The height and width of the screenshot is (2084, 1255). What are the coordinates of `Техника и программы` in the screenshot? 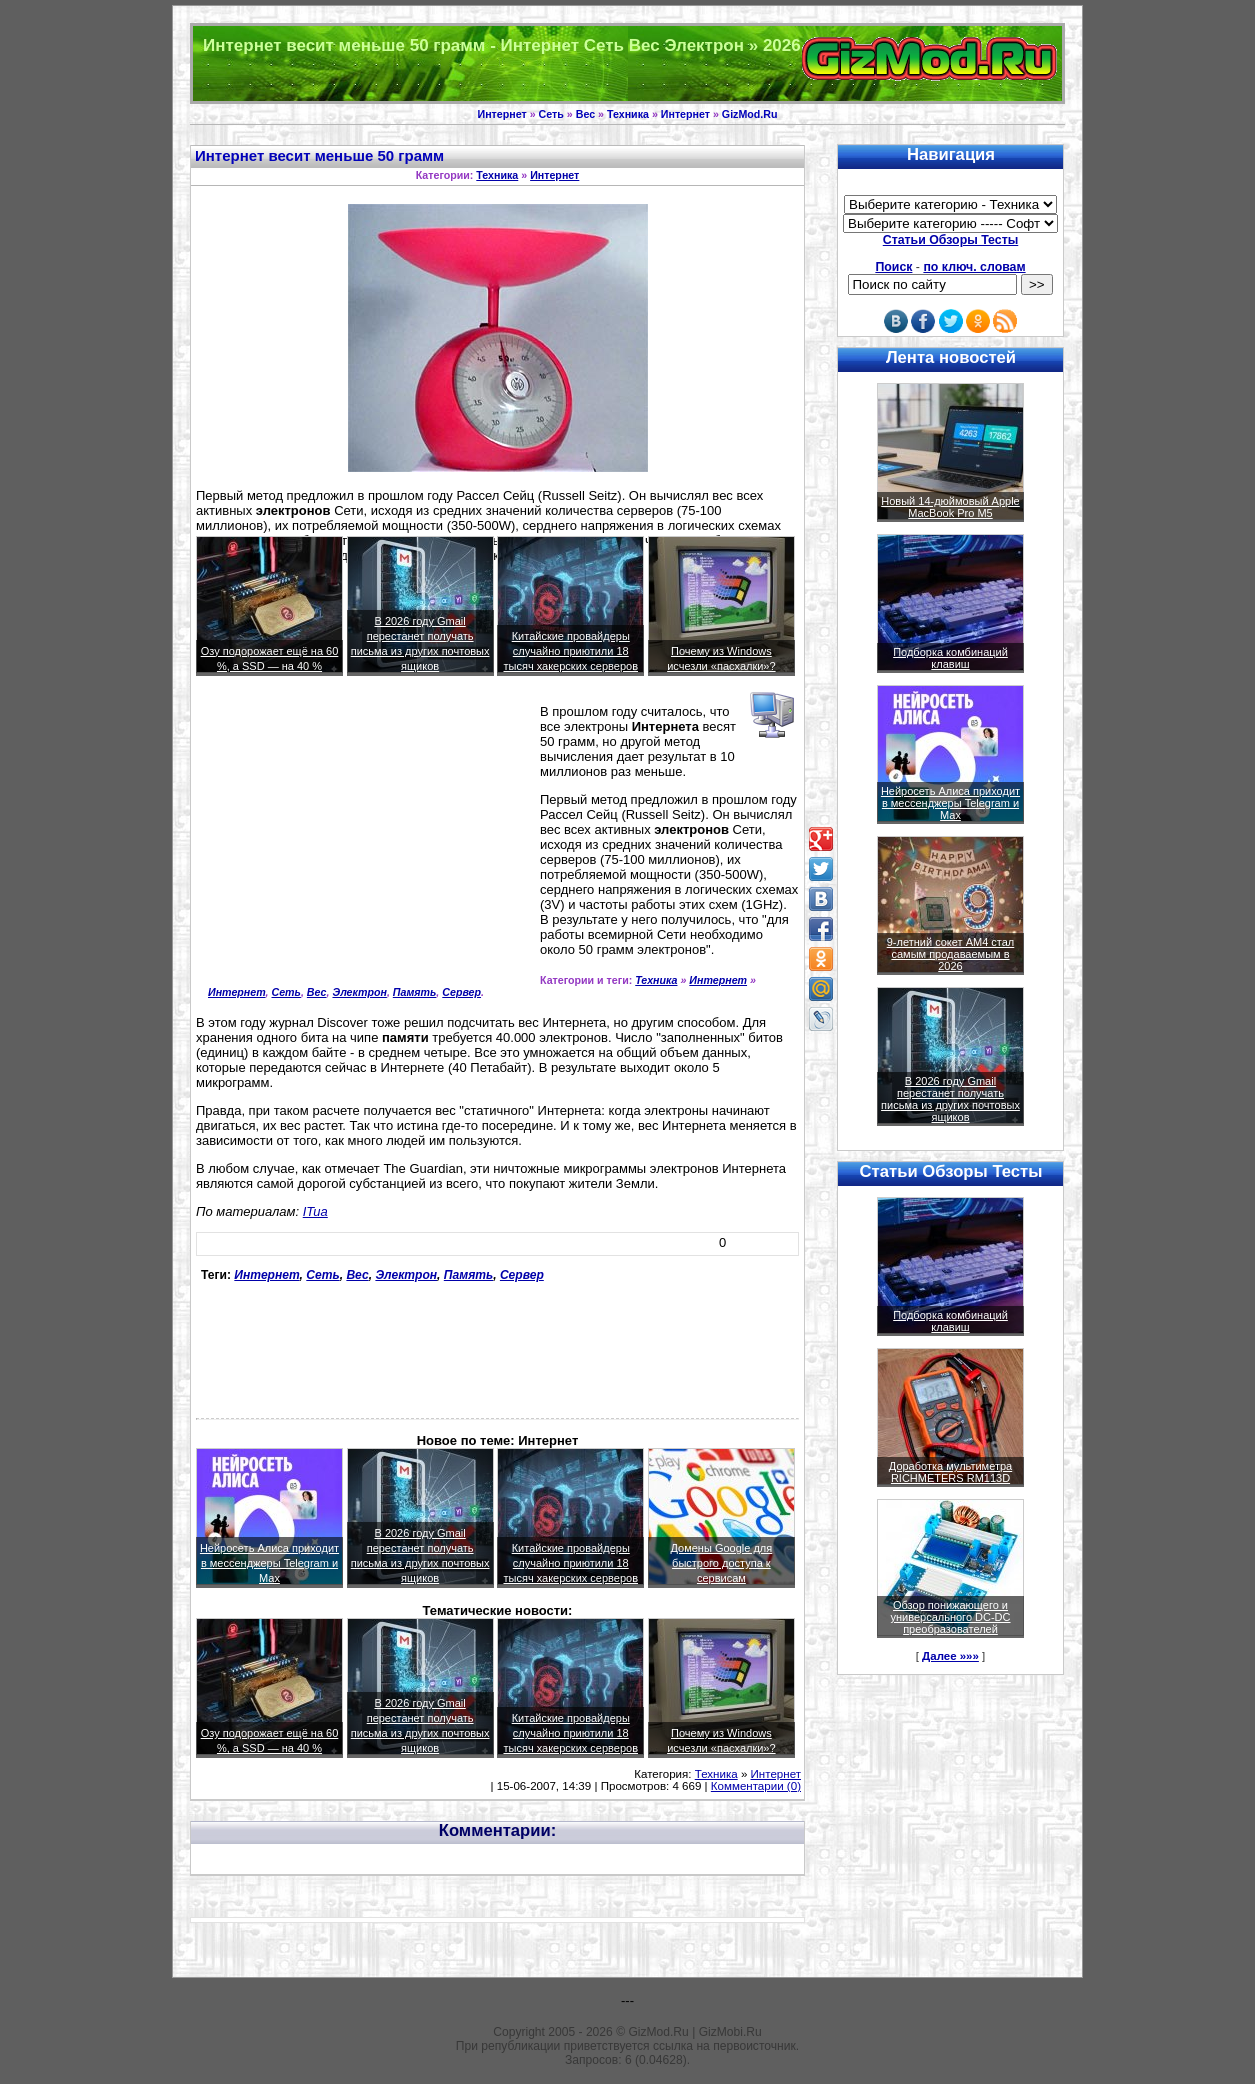 It's located at (627, 63).